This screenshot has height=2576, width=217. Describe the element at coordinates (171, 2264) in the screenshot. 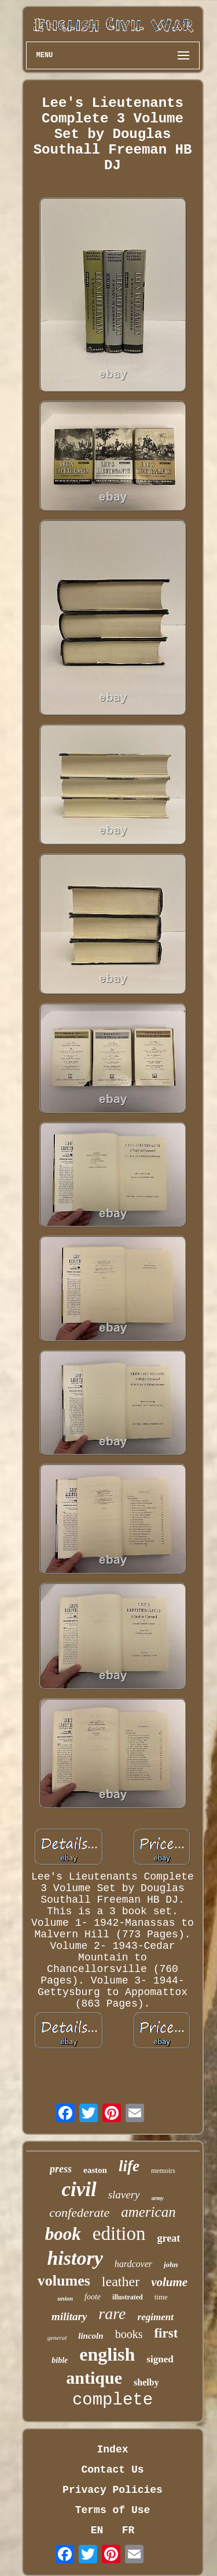

I see `john` at that location.